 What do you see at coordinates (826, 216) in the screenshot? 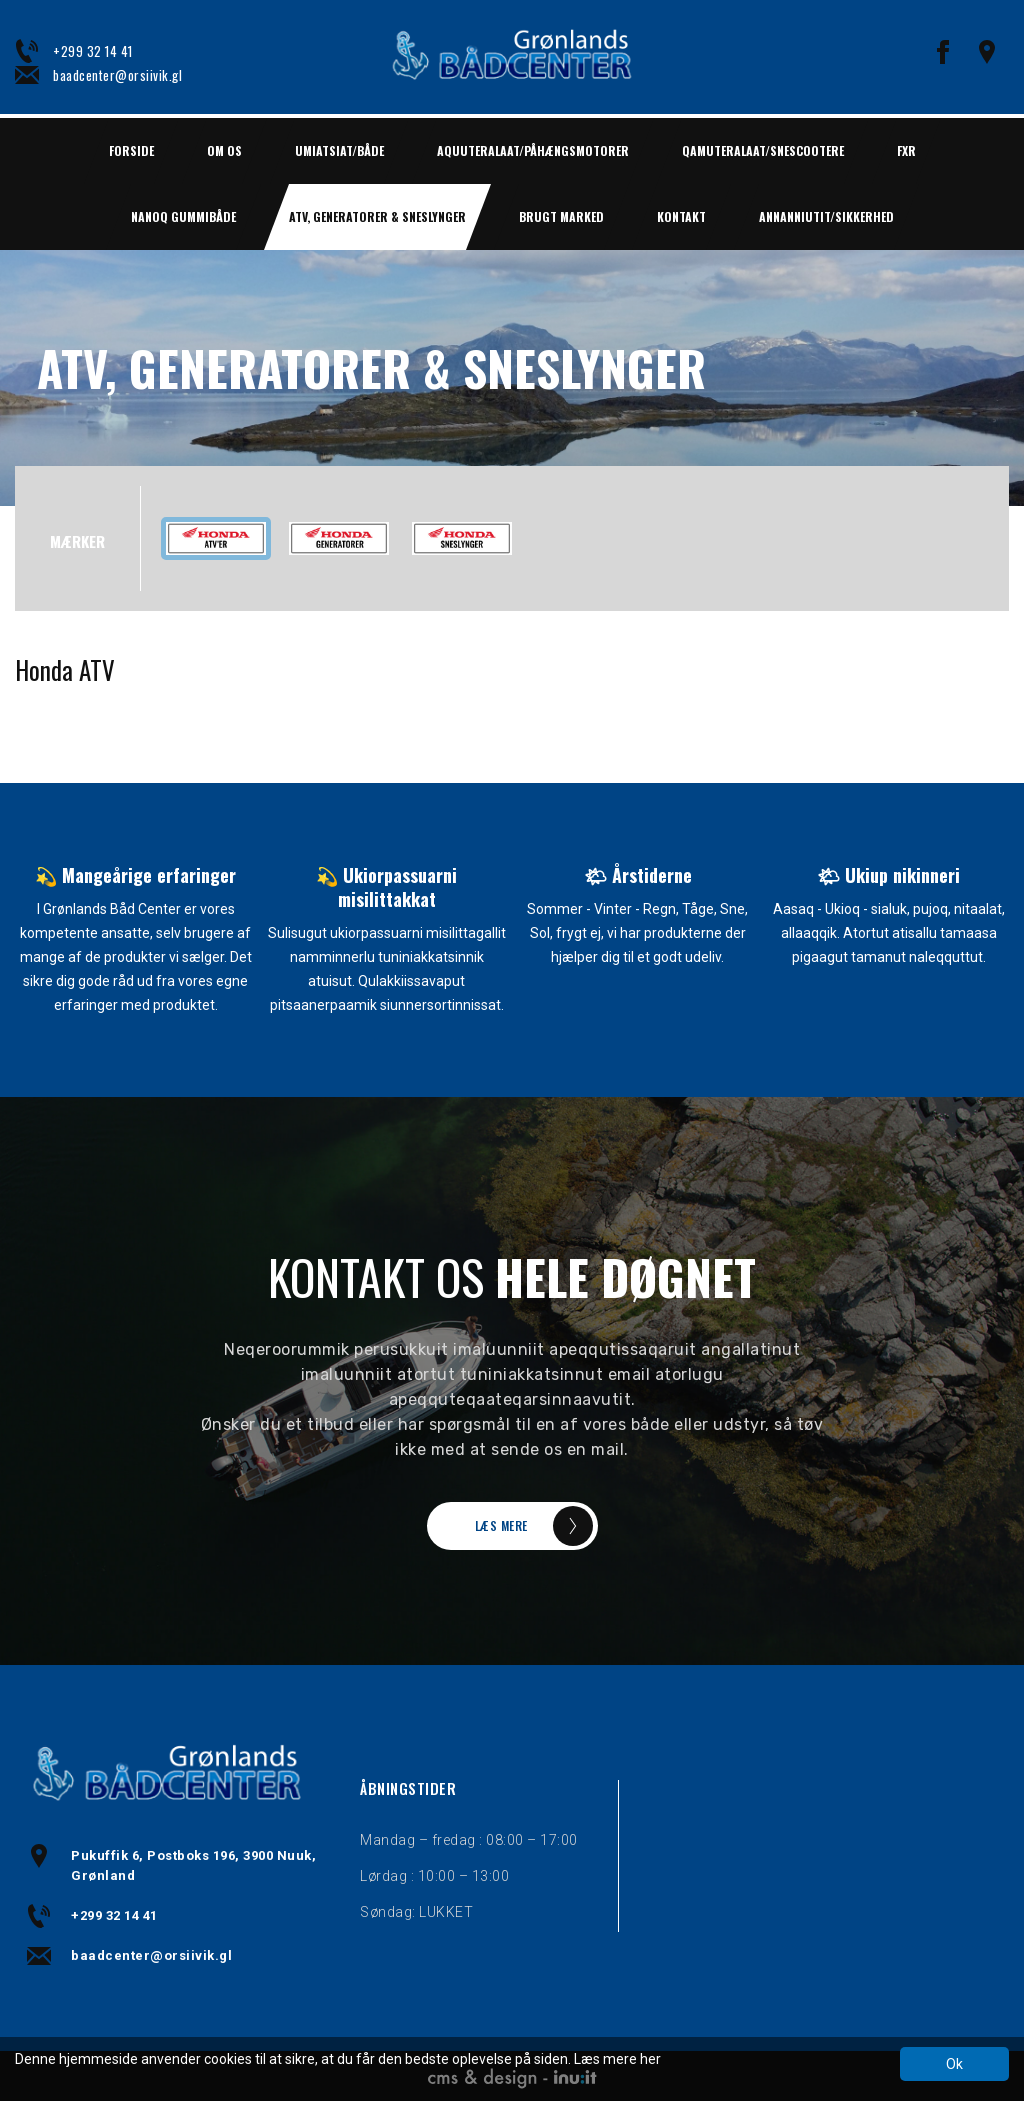
I see `ANNANNIUTIT/SIKKERHED` at bounding box center [826, 216].